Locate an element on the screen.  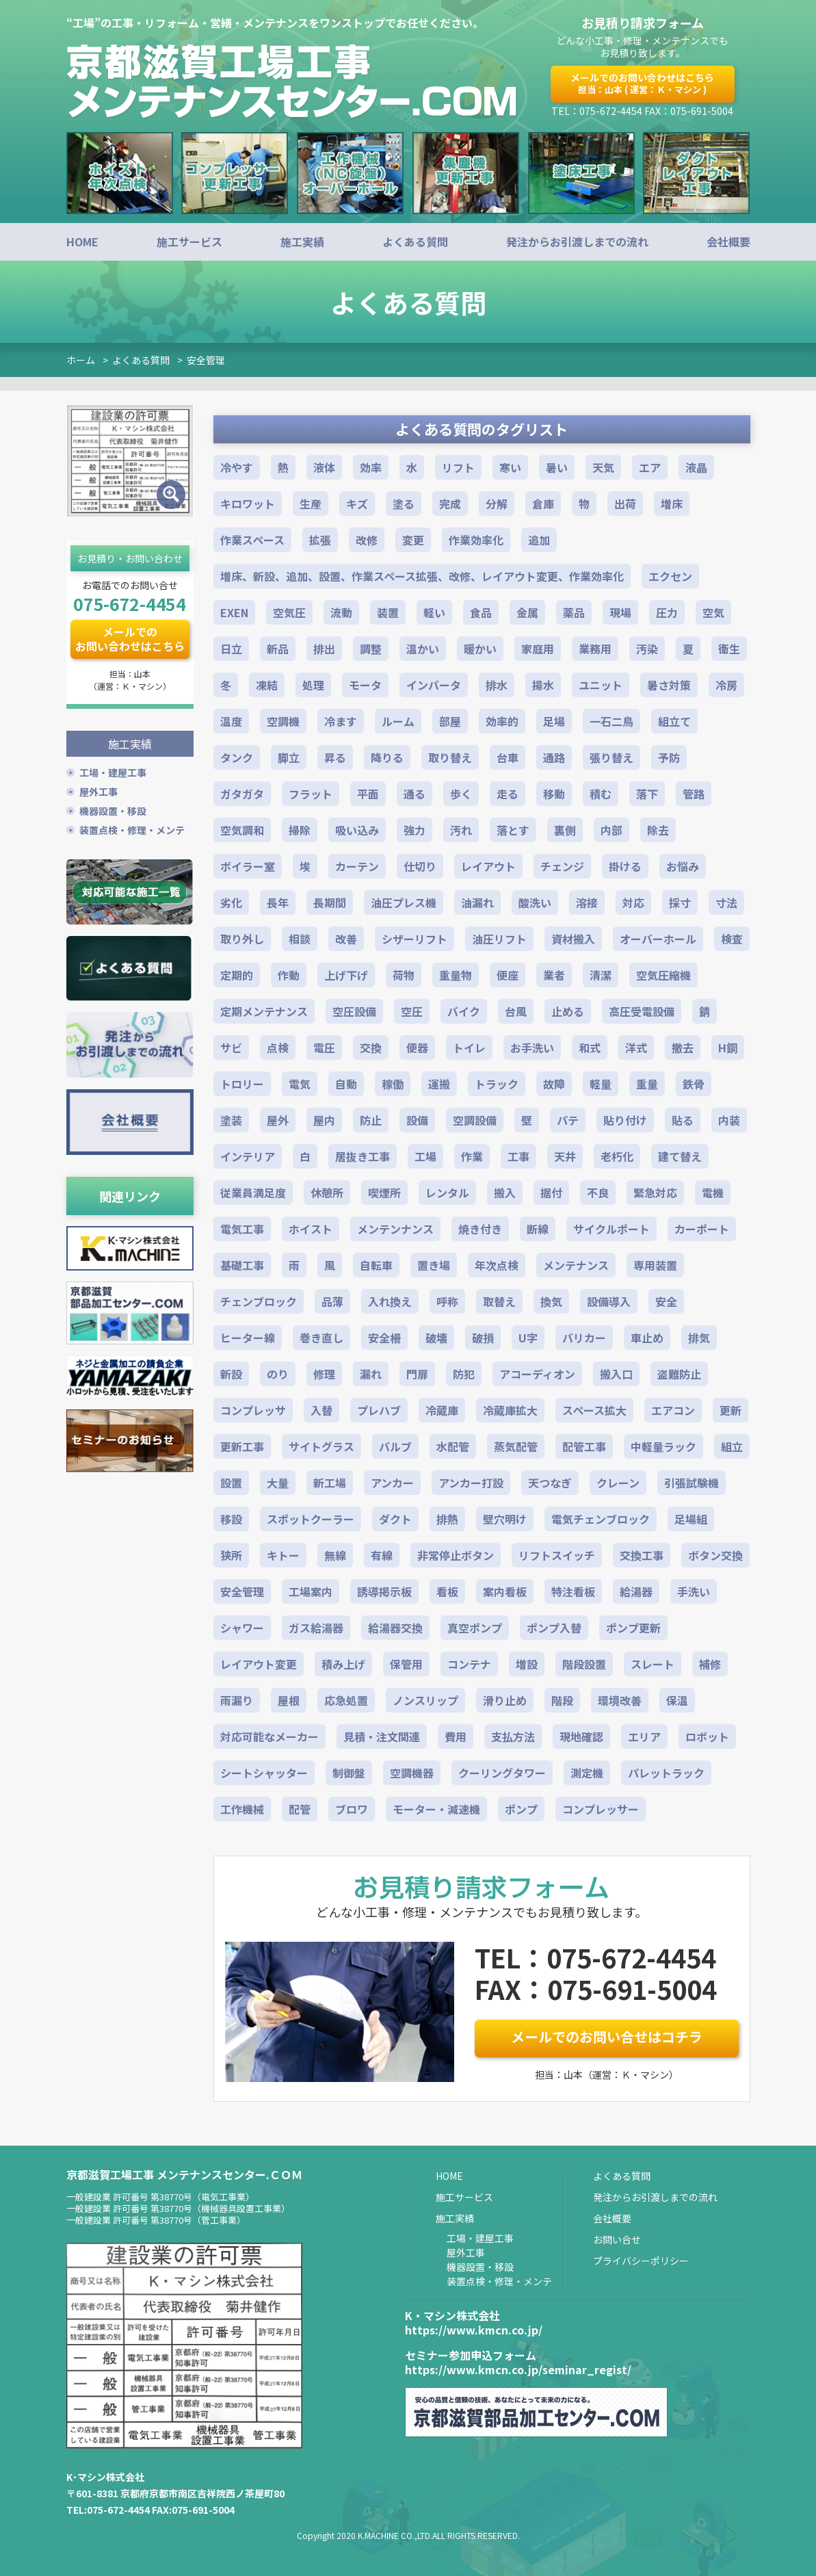
空気圧縮機 is located at coordinates (663, 975).